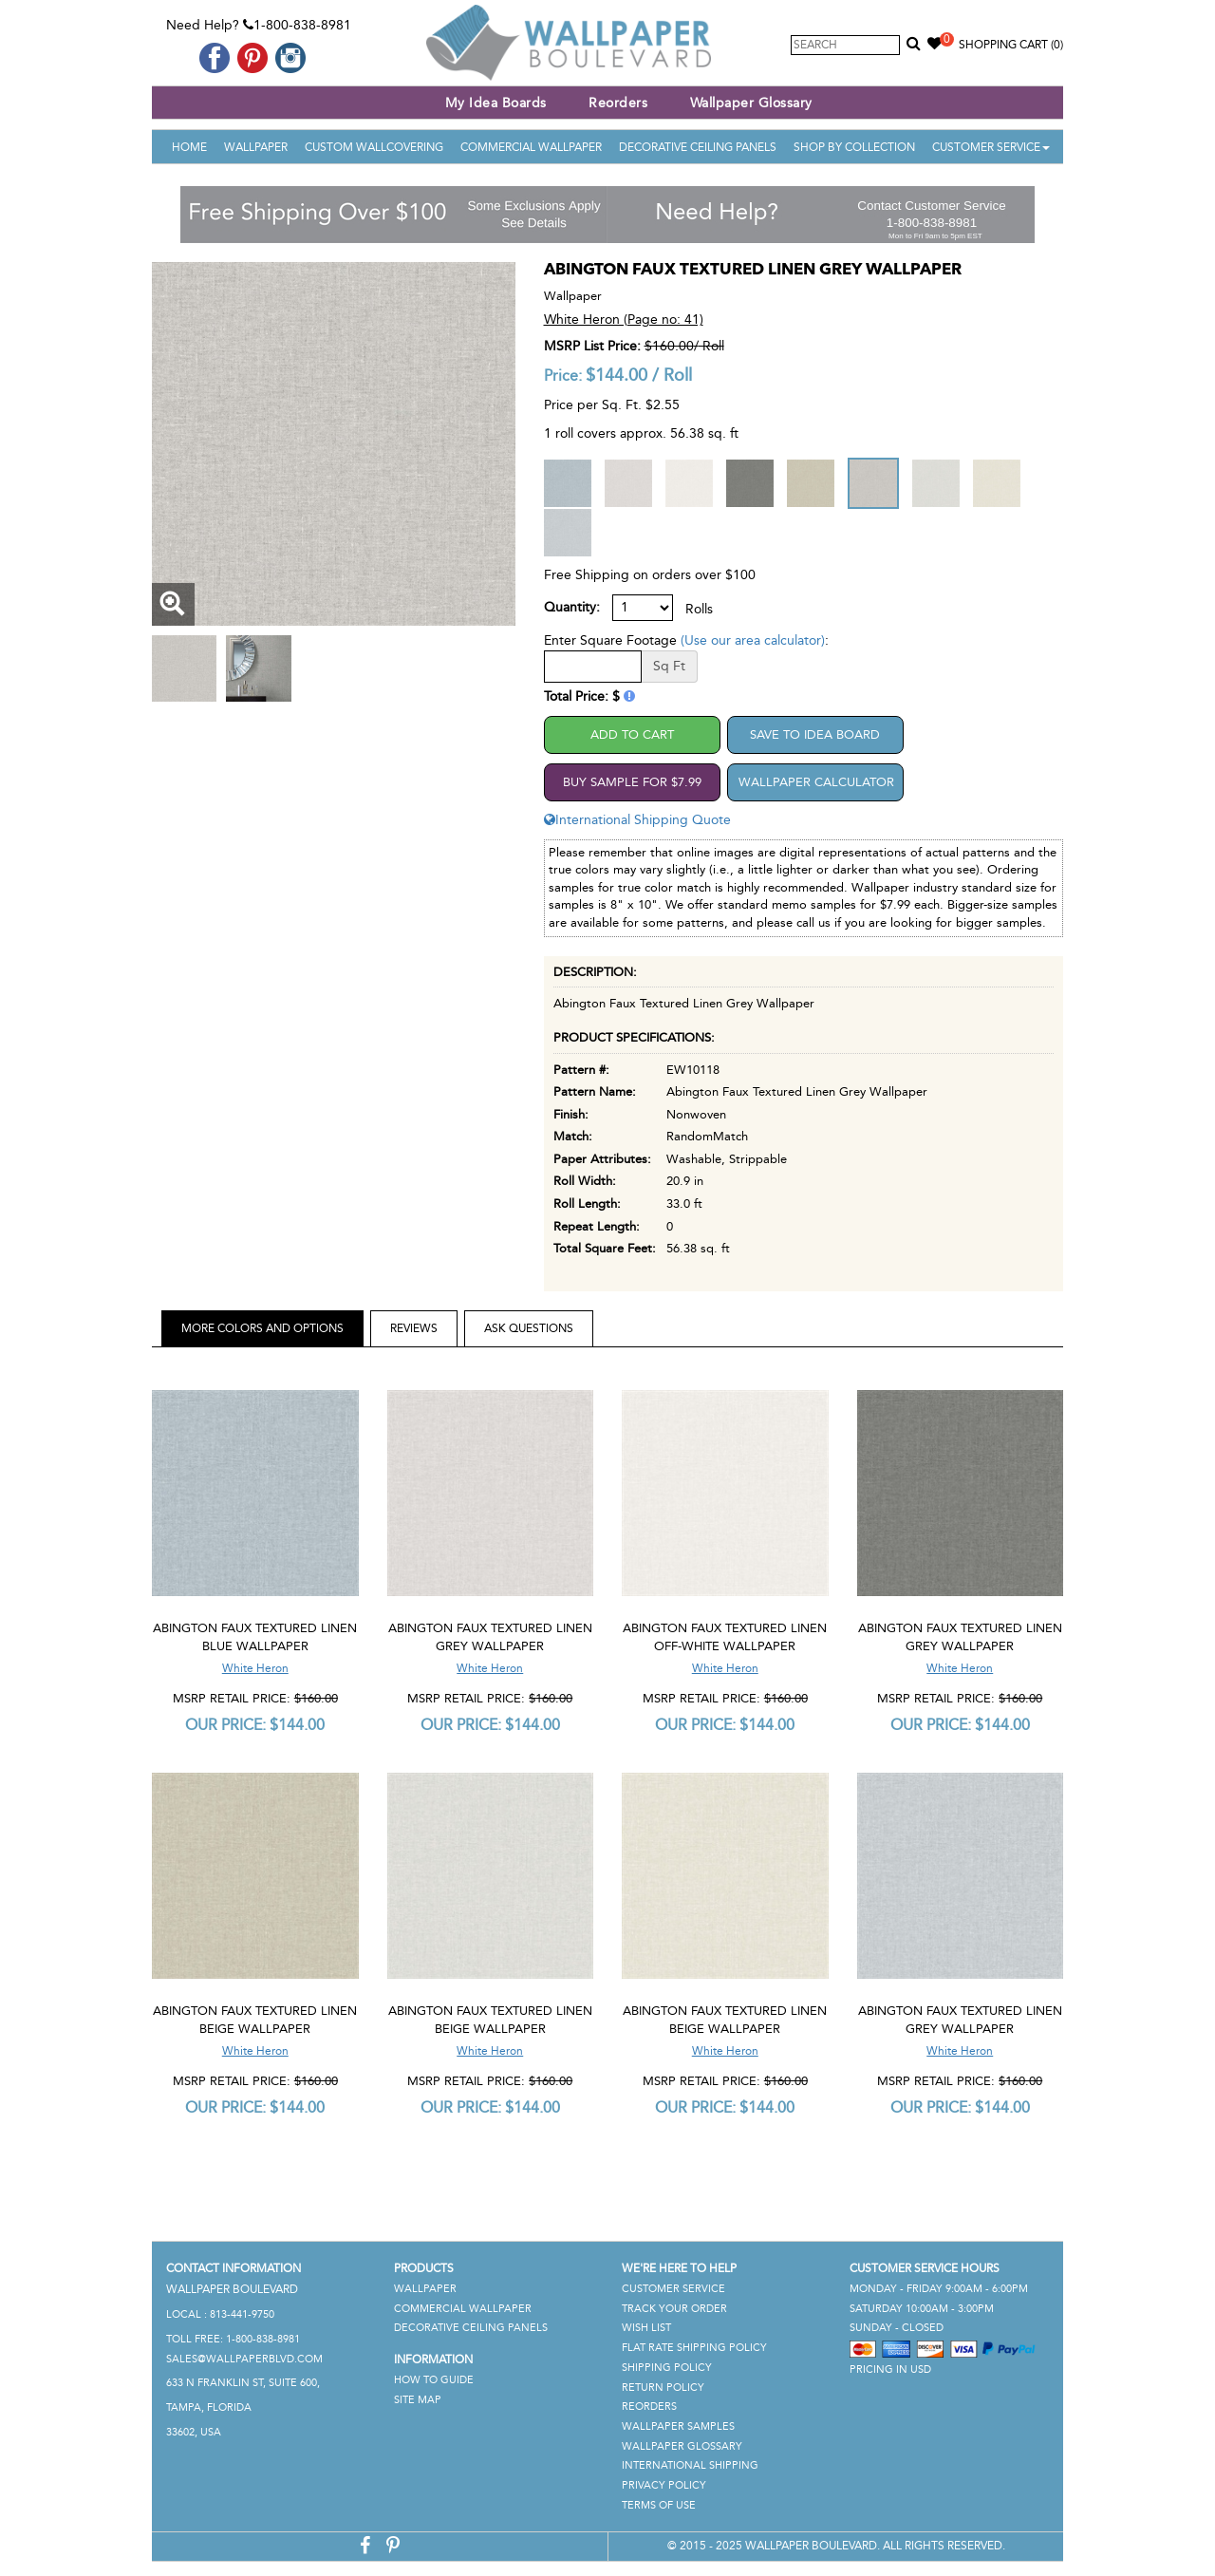 Image resolution: width=1215 pixels, height=2576 pixels. I want to click on How To Guide, so click(434, 2380).